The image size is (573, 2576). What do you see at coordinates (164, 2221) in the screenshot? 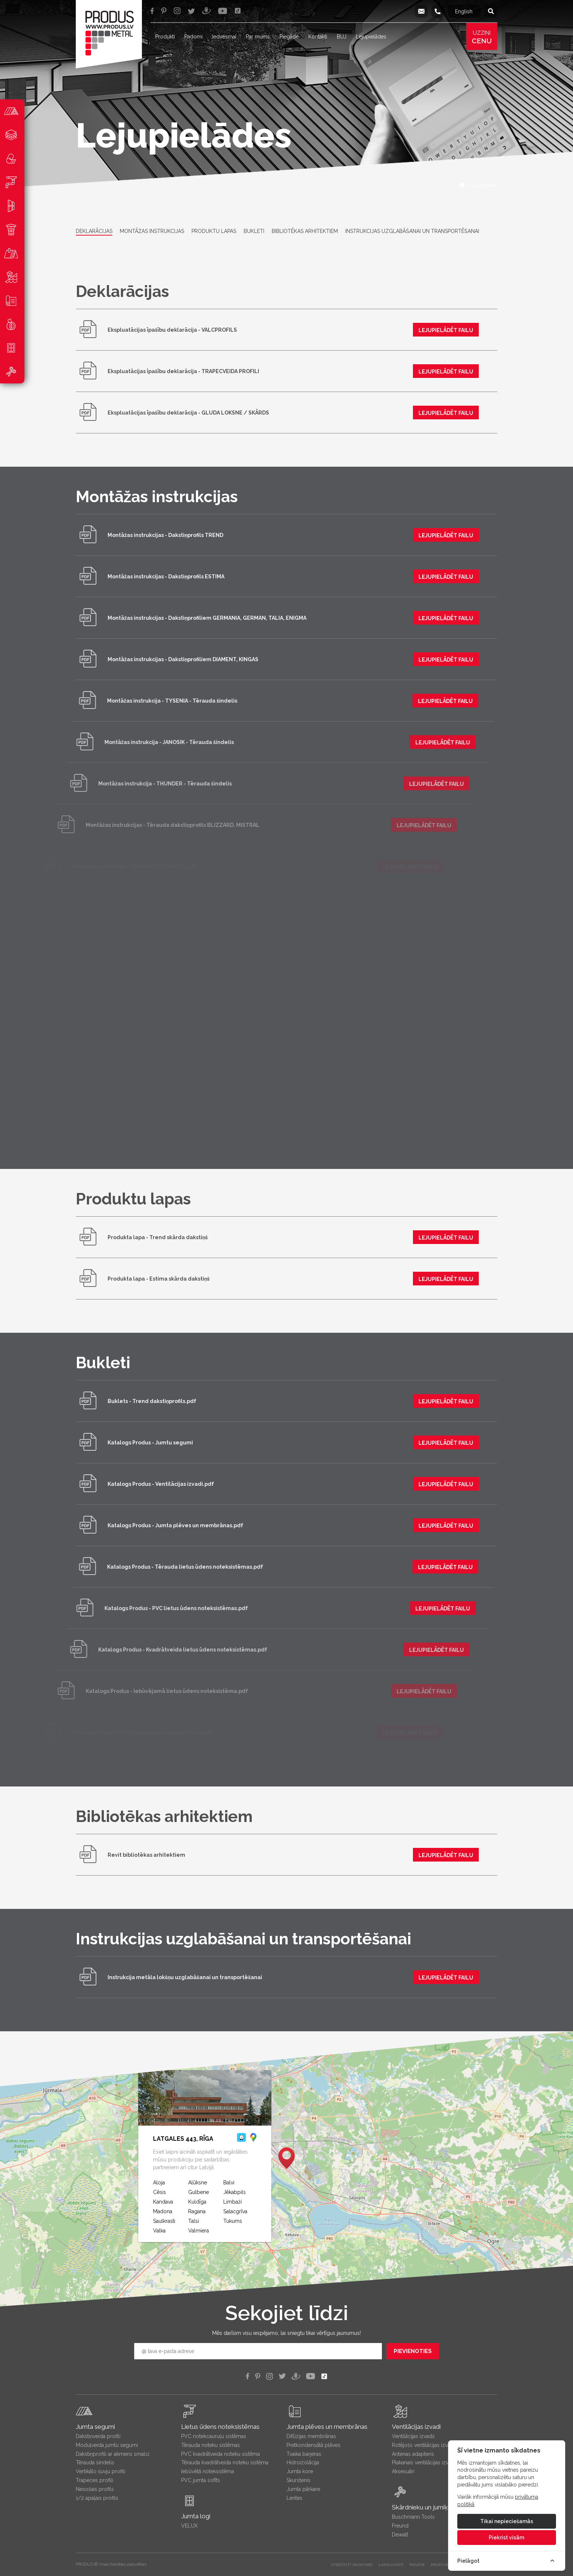
I see `Saulkrasti` at bounding box center [164, 2221].